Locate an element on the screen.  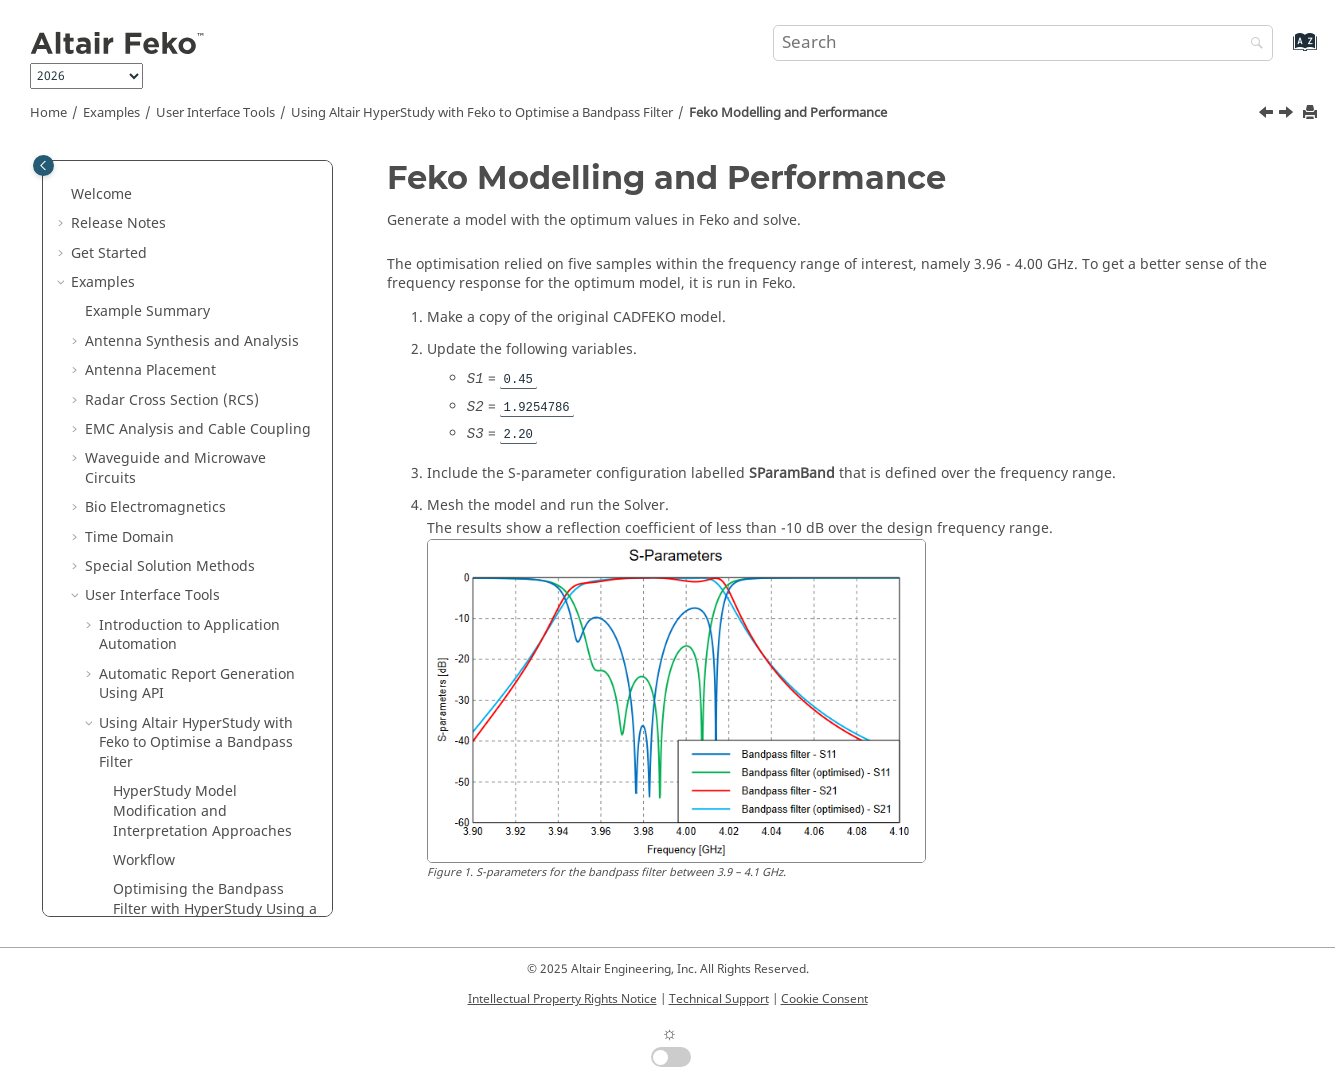
Description of the Output File of is located at coordinates (179, 761).